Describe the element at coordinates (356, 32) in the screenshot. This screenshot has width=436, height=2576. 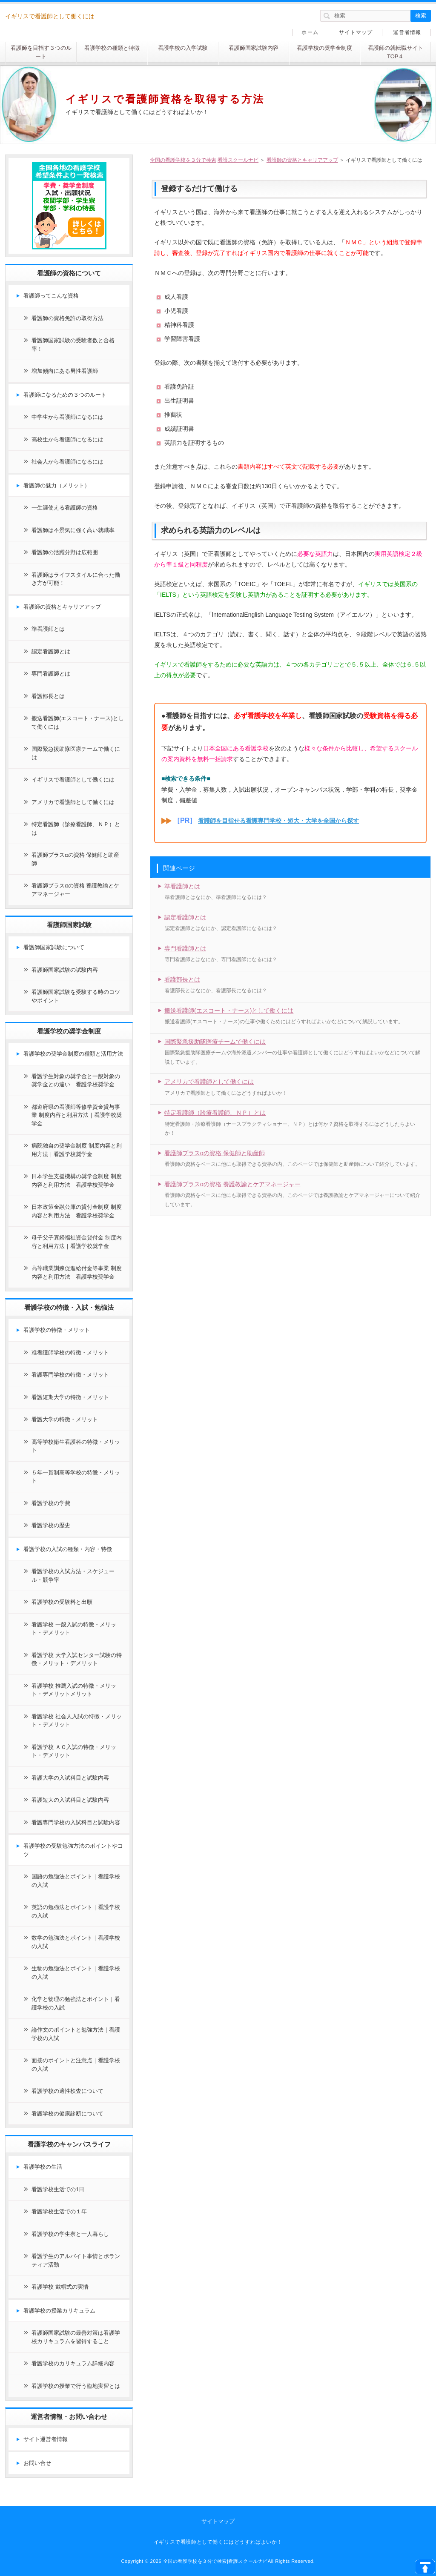
I see `サイトマップ` at that location.